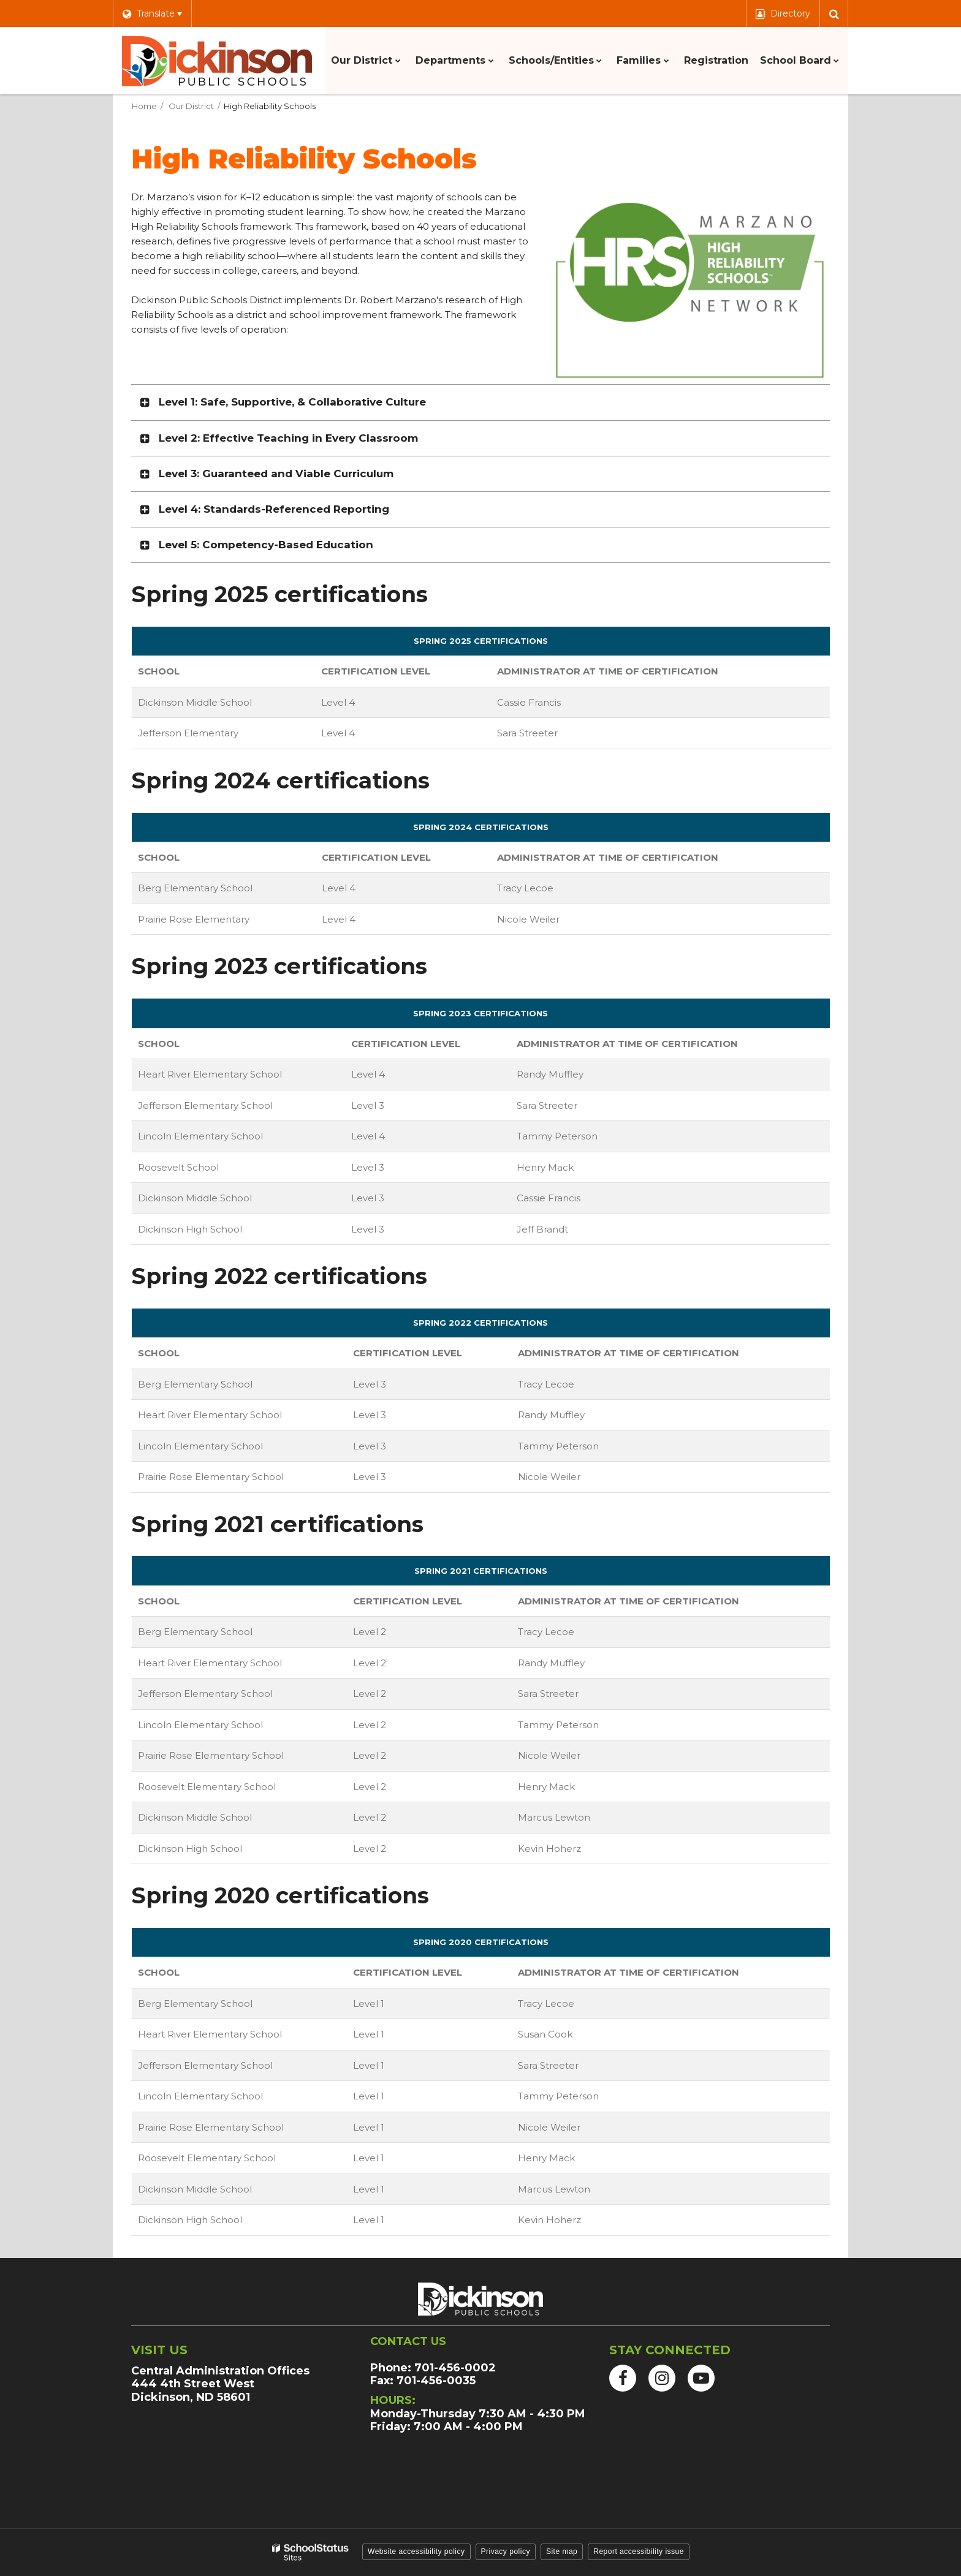  Describe the element at coordinates (266, 544) in the screenshot. I see `Level 5: Competency-Based Education [button]` at that location.